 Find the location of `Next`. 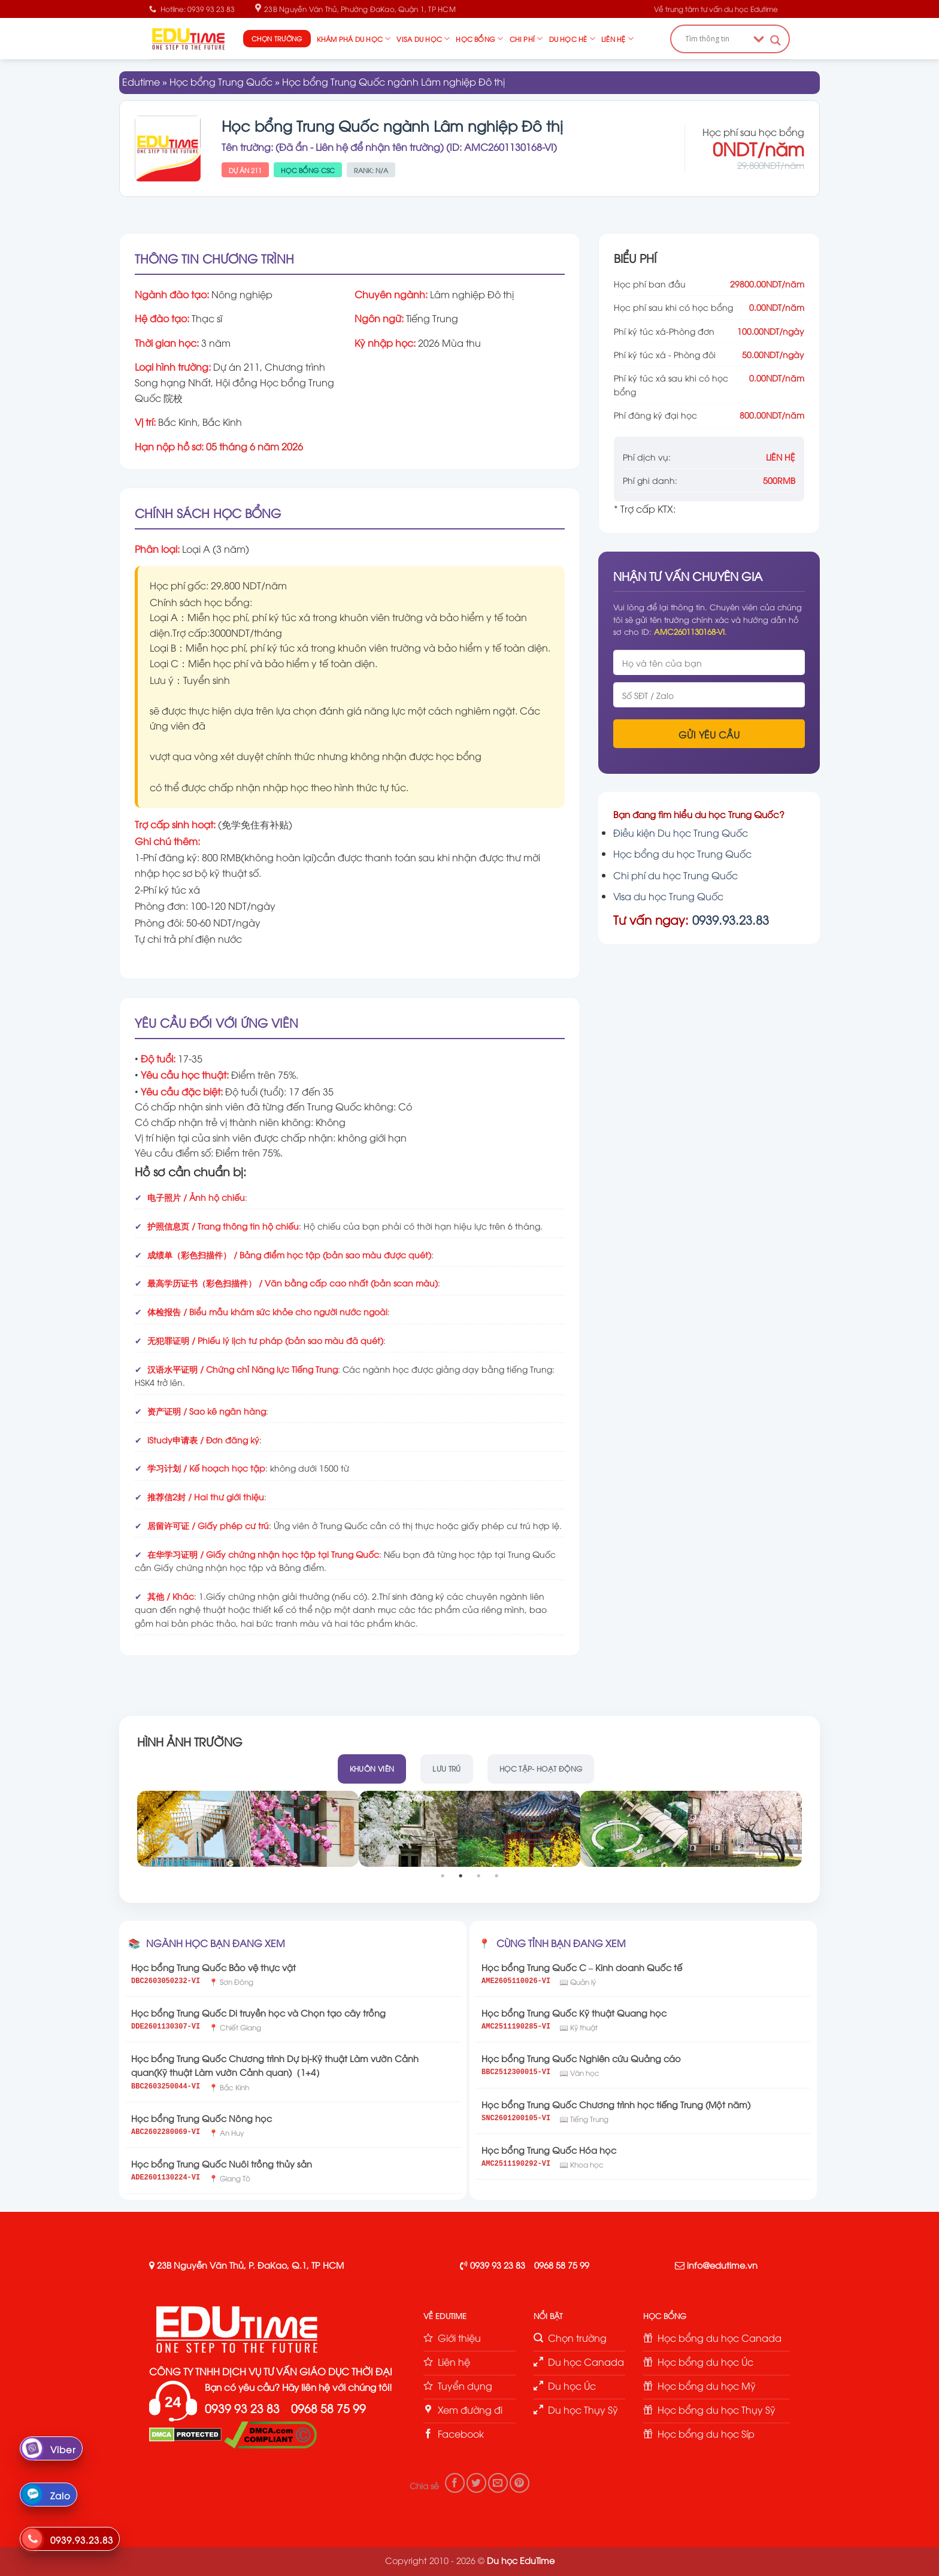

Next is located at coordinates (809, 1829).